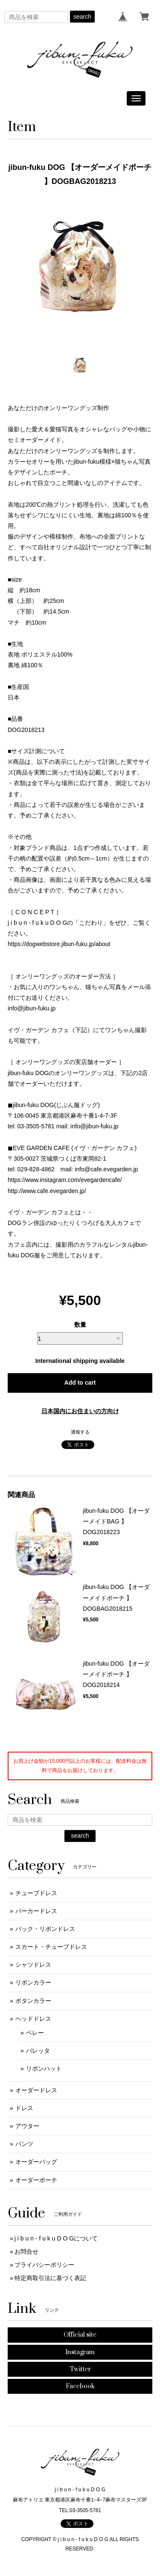  Describe the element at coordinates (33, 2000) in the screenshot. I see `ボタンカラー` at that location.